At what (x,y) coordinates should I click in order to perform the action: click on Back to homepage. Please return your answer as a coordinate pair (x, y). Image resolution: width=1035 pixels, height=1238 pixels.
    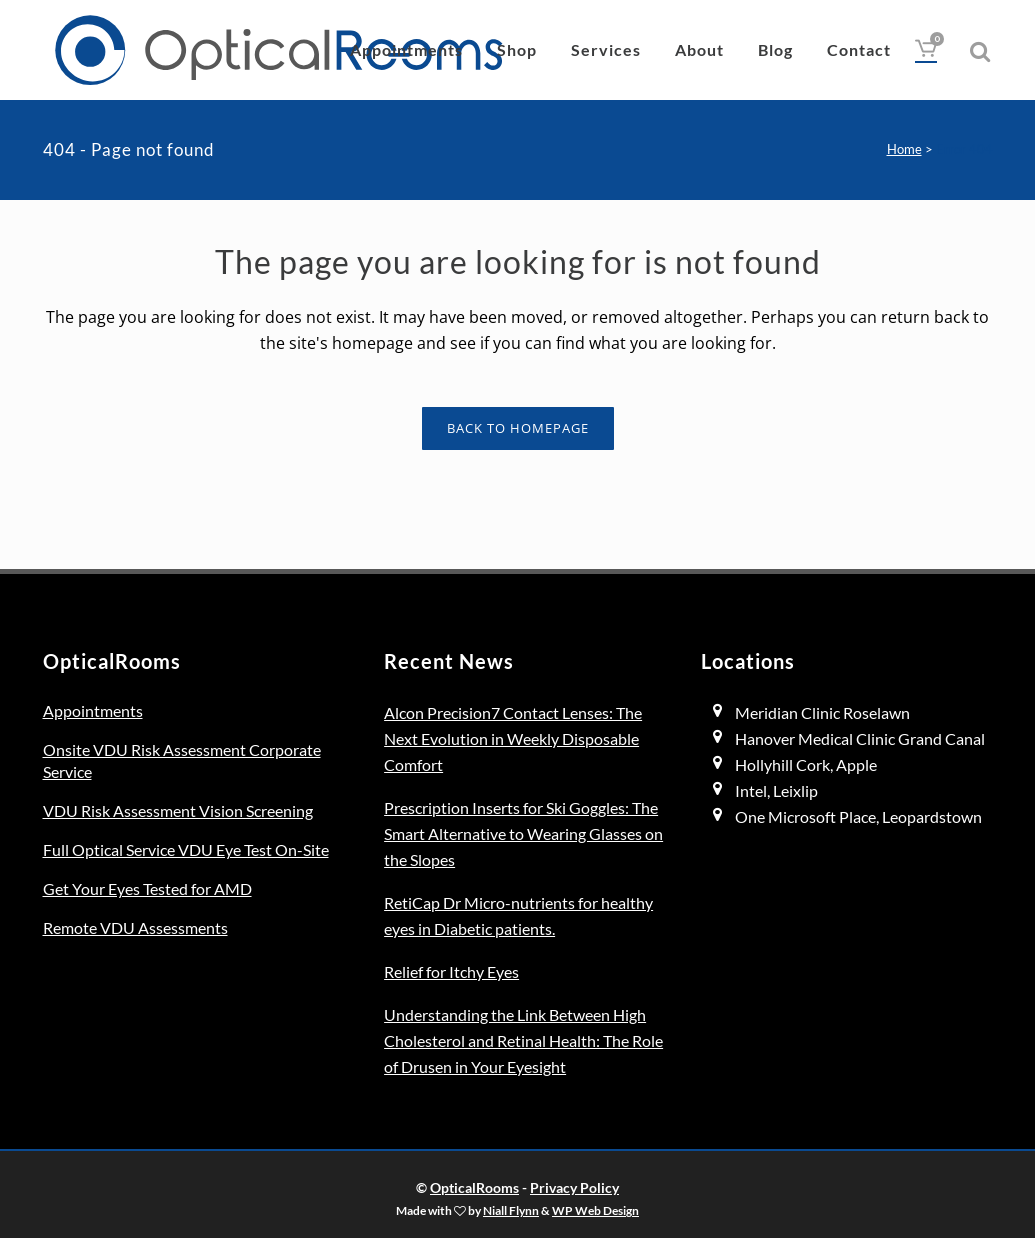
    Looking at the image, I should click on (518, 428).